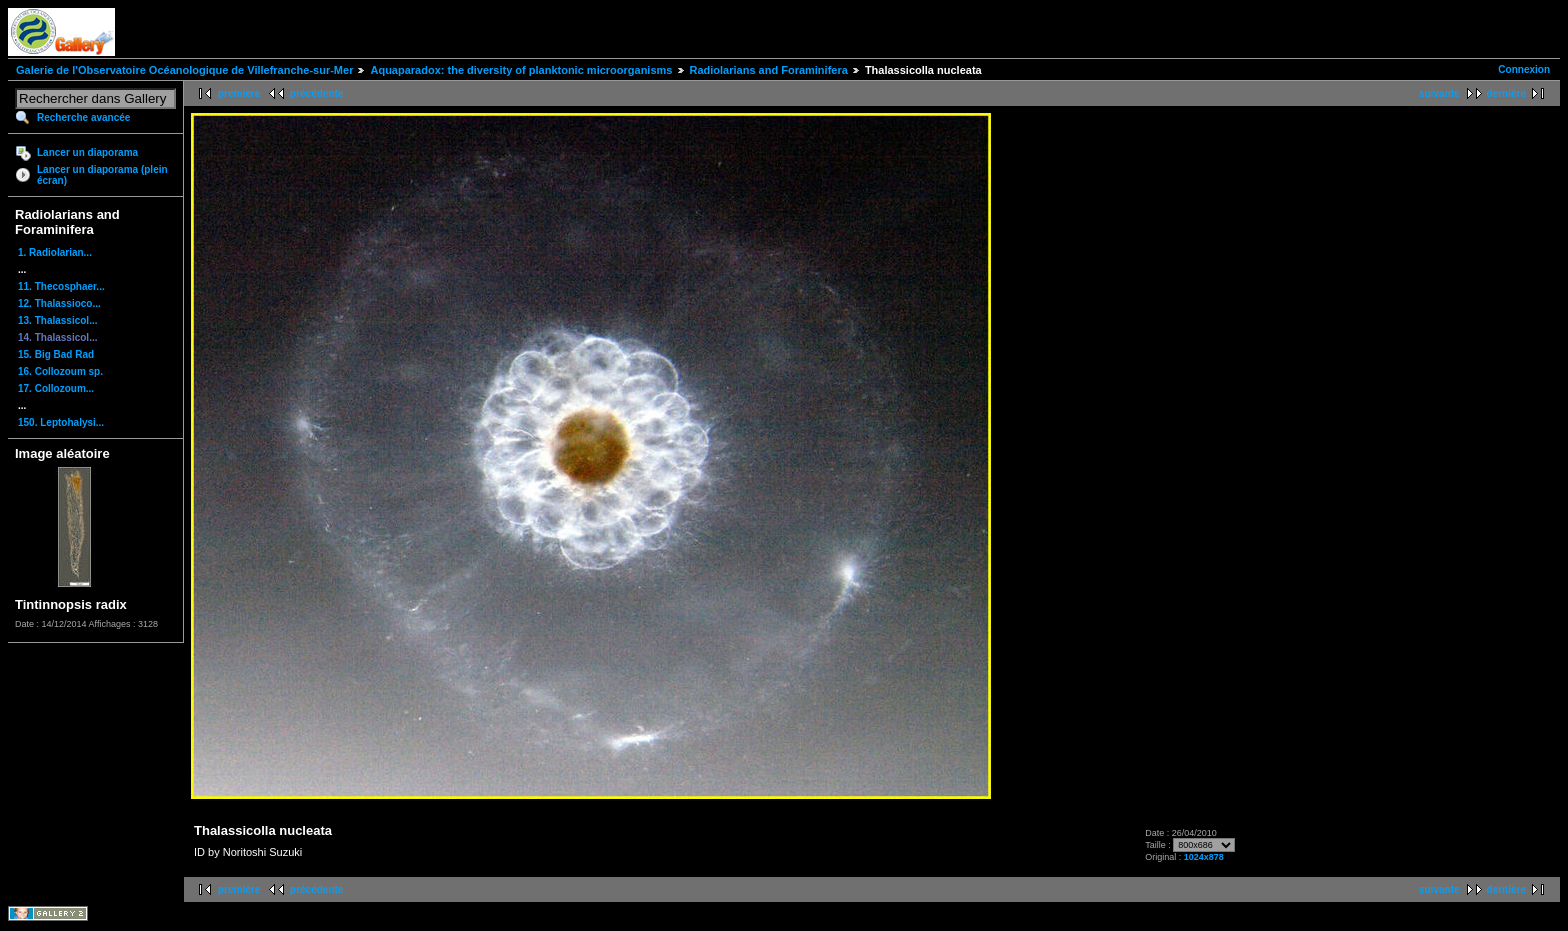 The height and width of the screenshot is (931, 1568). What do you see at coordinates (769, 70) in the screenshot?
I see `Radiolarians and Foraminifera` at bounding box center [769, 70].